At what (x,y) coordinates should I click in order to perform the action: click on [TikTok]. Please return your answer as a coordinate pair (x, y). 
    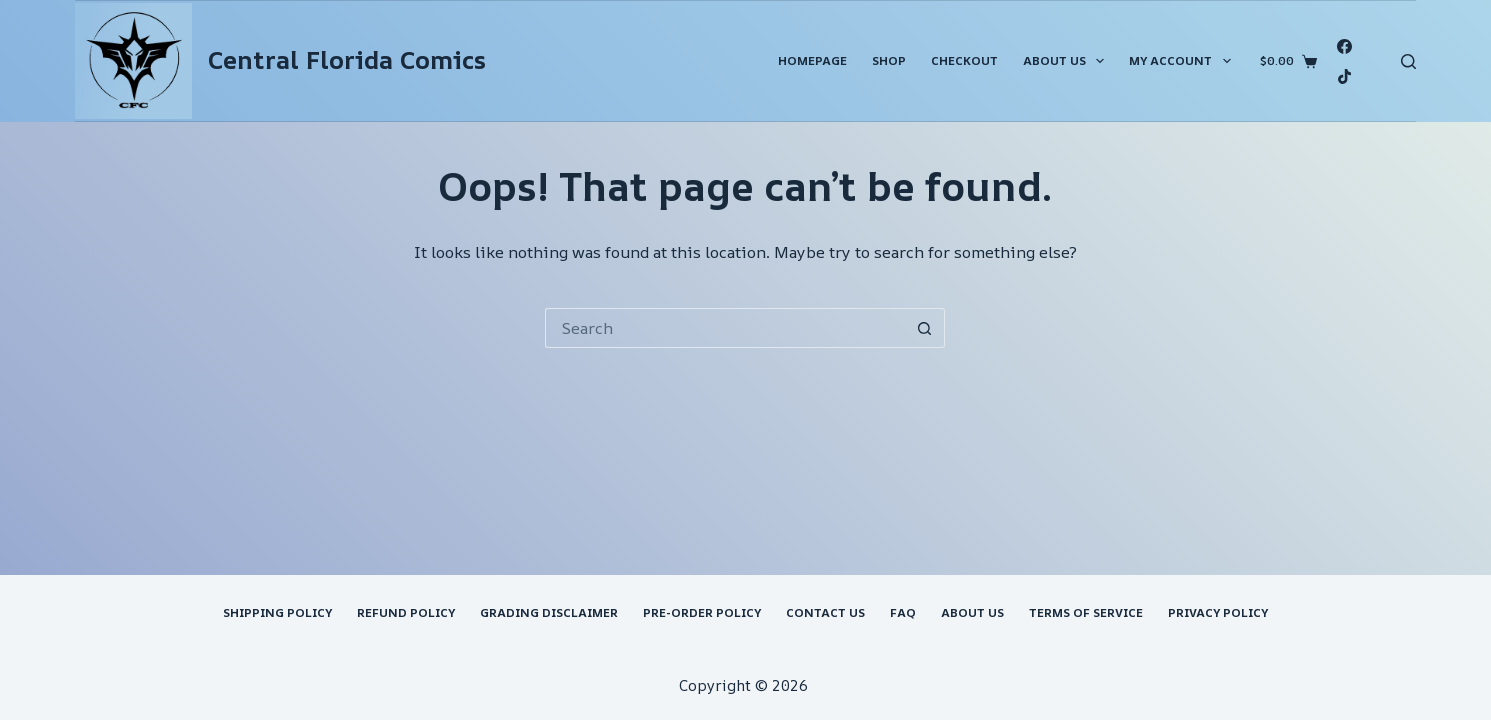
    Looking at the image, I should click on (1344, 76).